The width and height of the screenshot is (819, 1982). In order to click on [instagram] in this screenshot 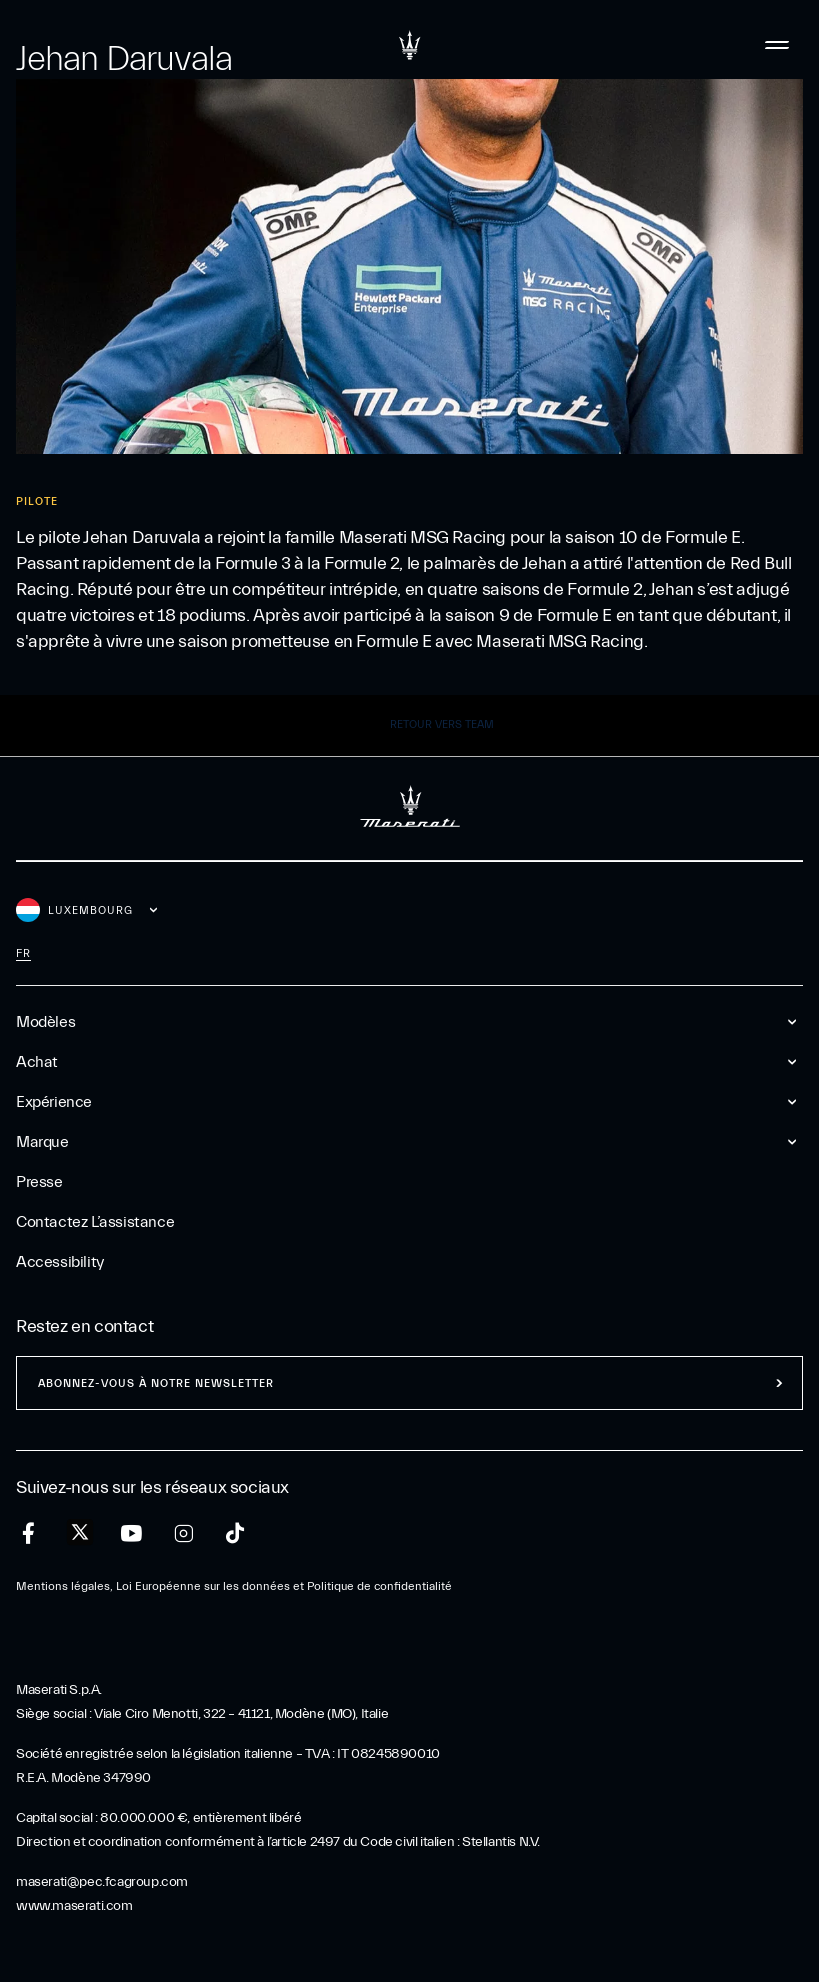, I will do `click(183, 1533)`.